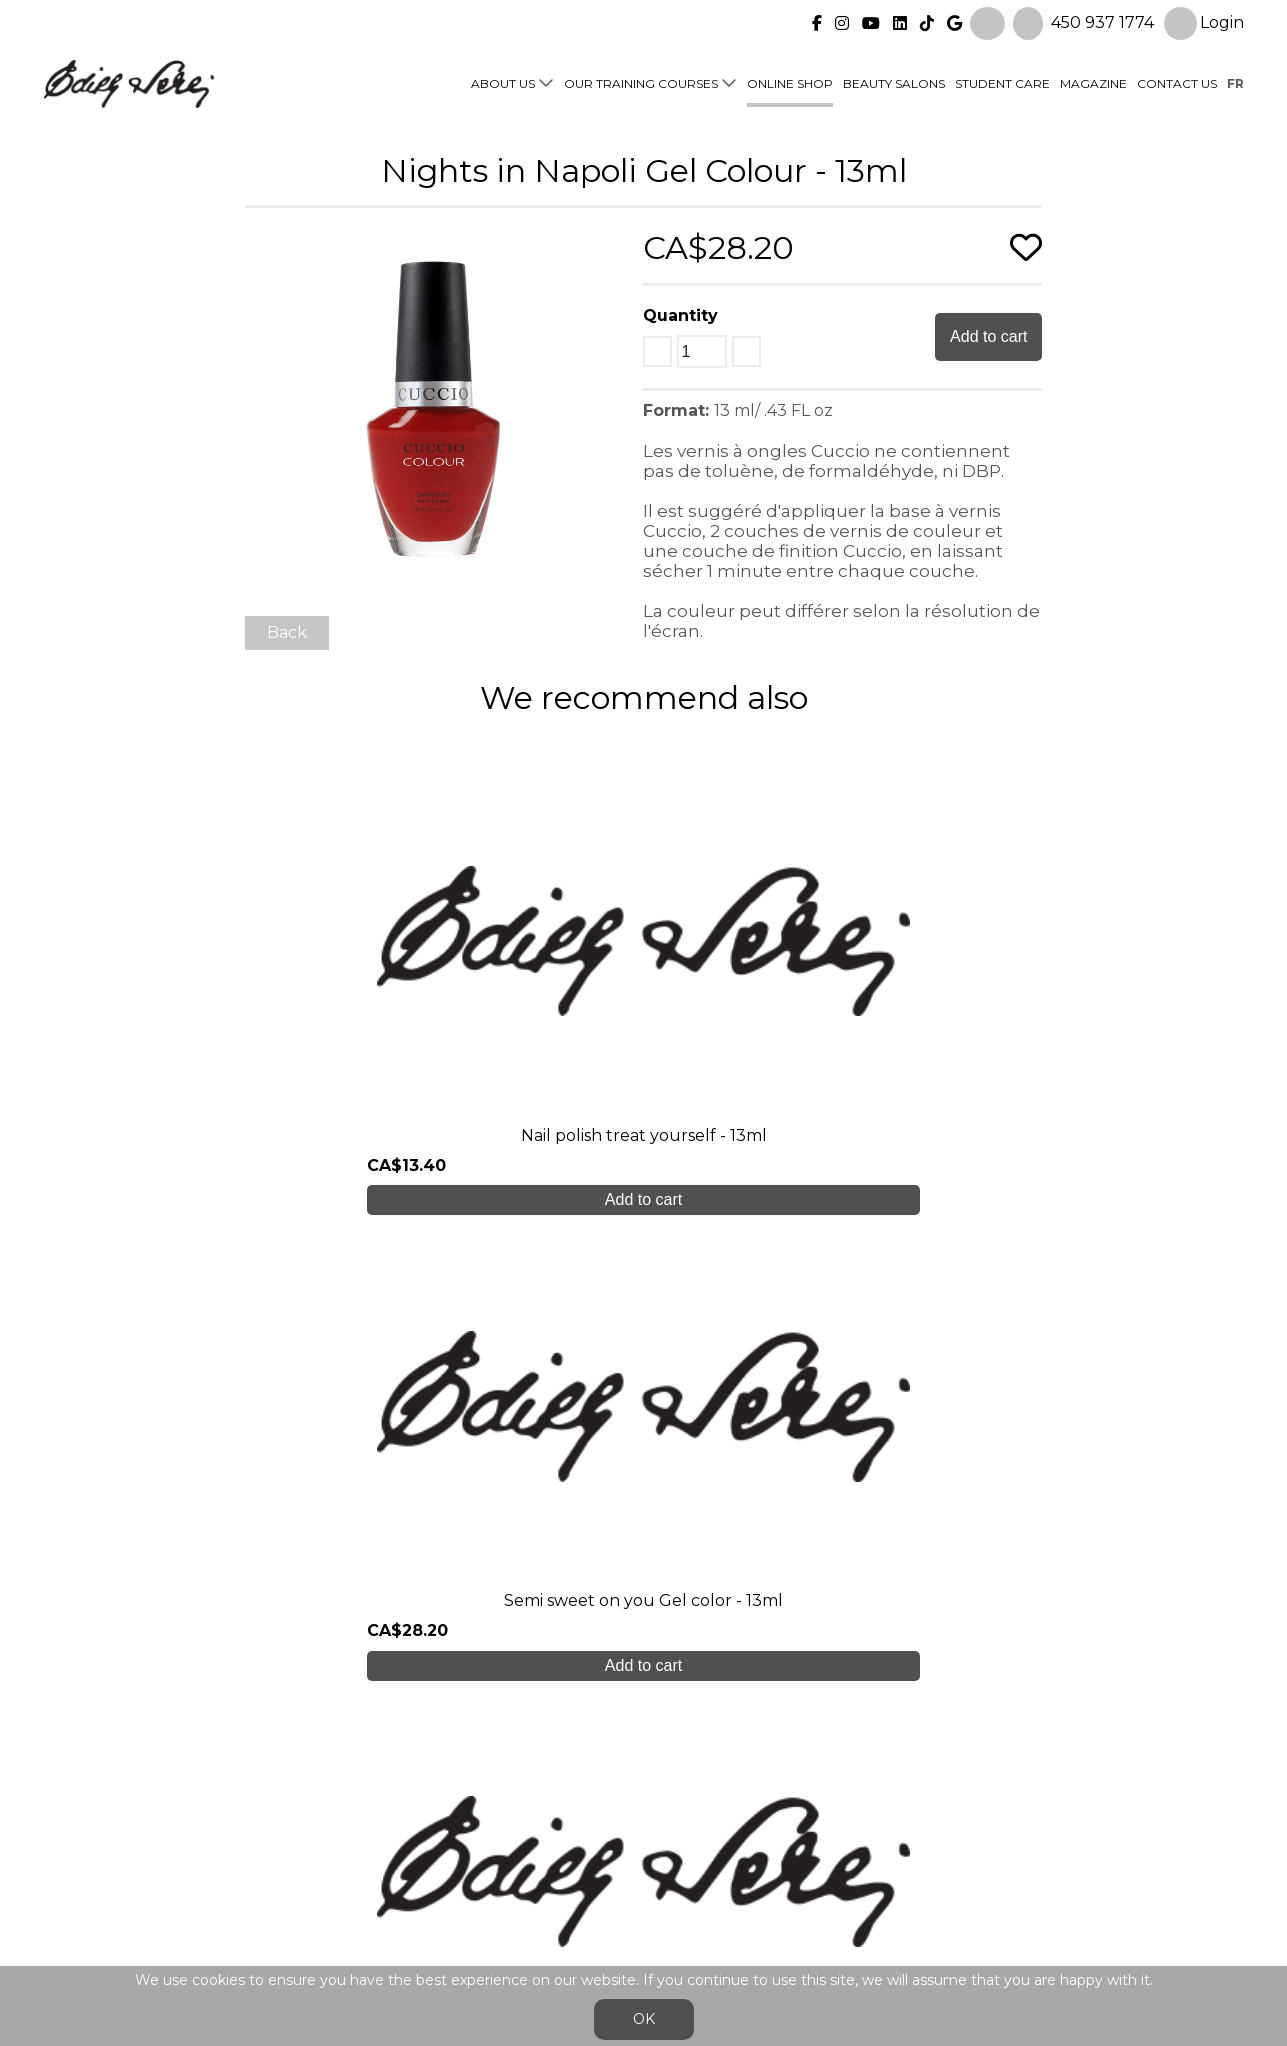  What do you see at coordinates (1102, 20) in the screenshot?
I see `450 937 1774` at bounding box center [1102, 20].